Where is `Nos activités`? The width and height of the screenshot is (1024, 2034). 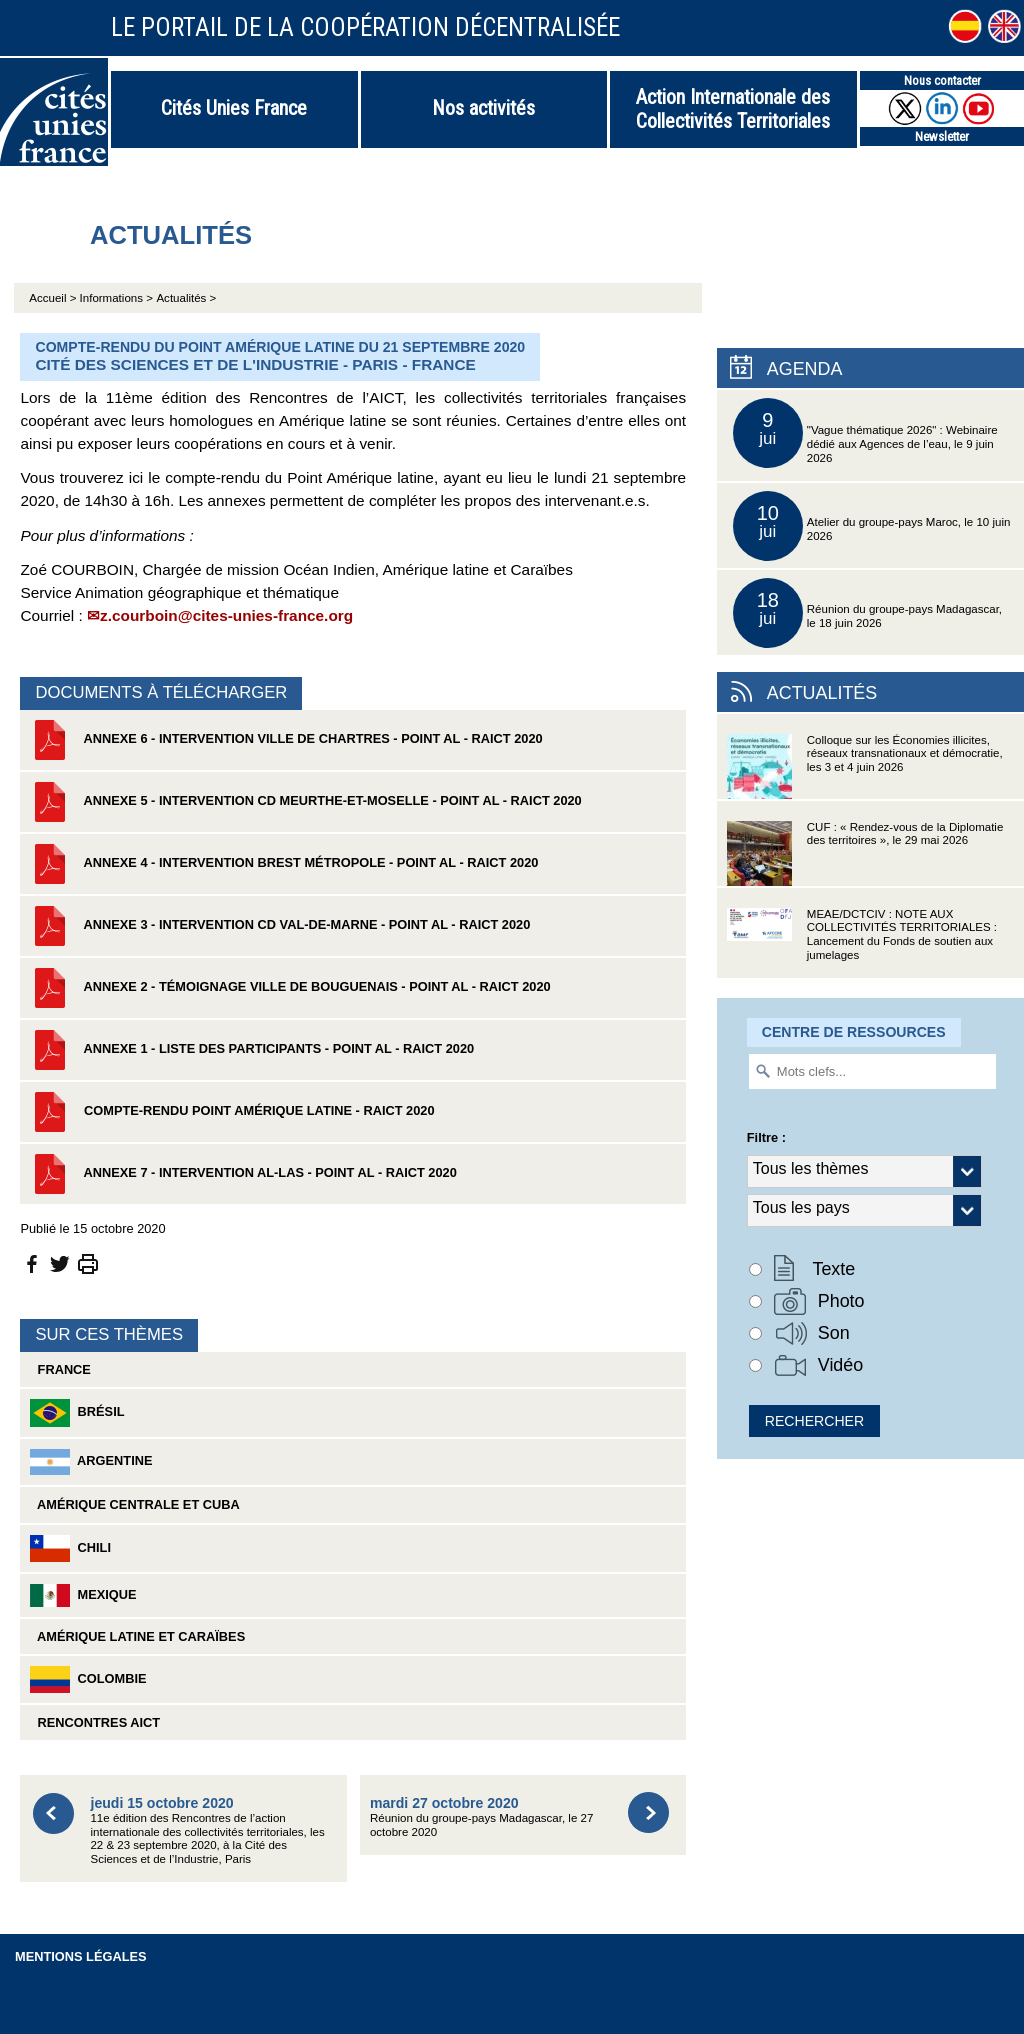 Nos activités is located at coordinates (483, 108).